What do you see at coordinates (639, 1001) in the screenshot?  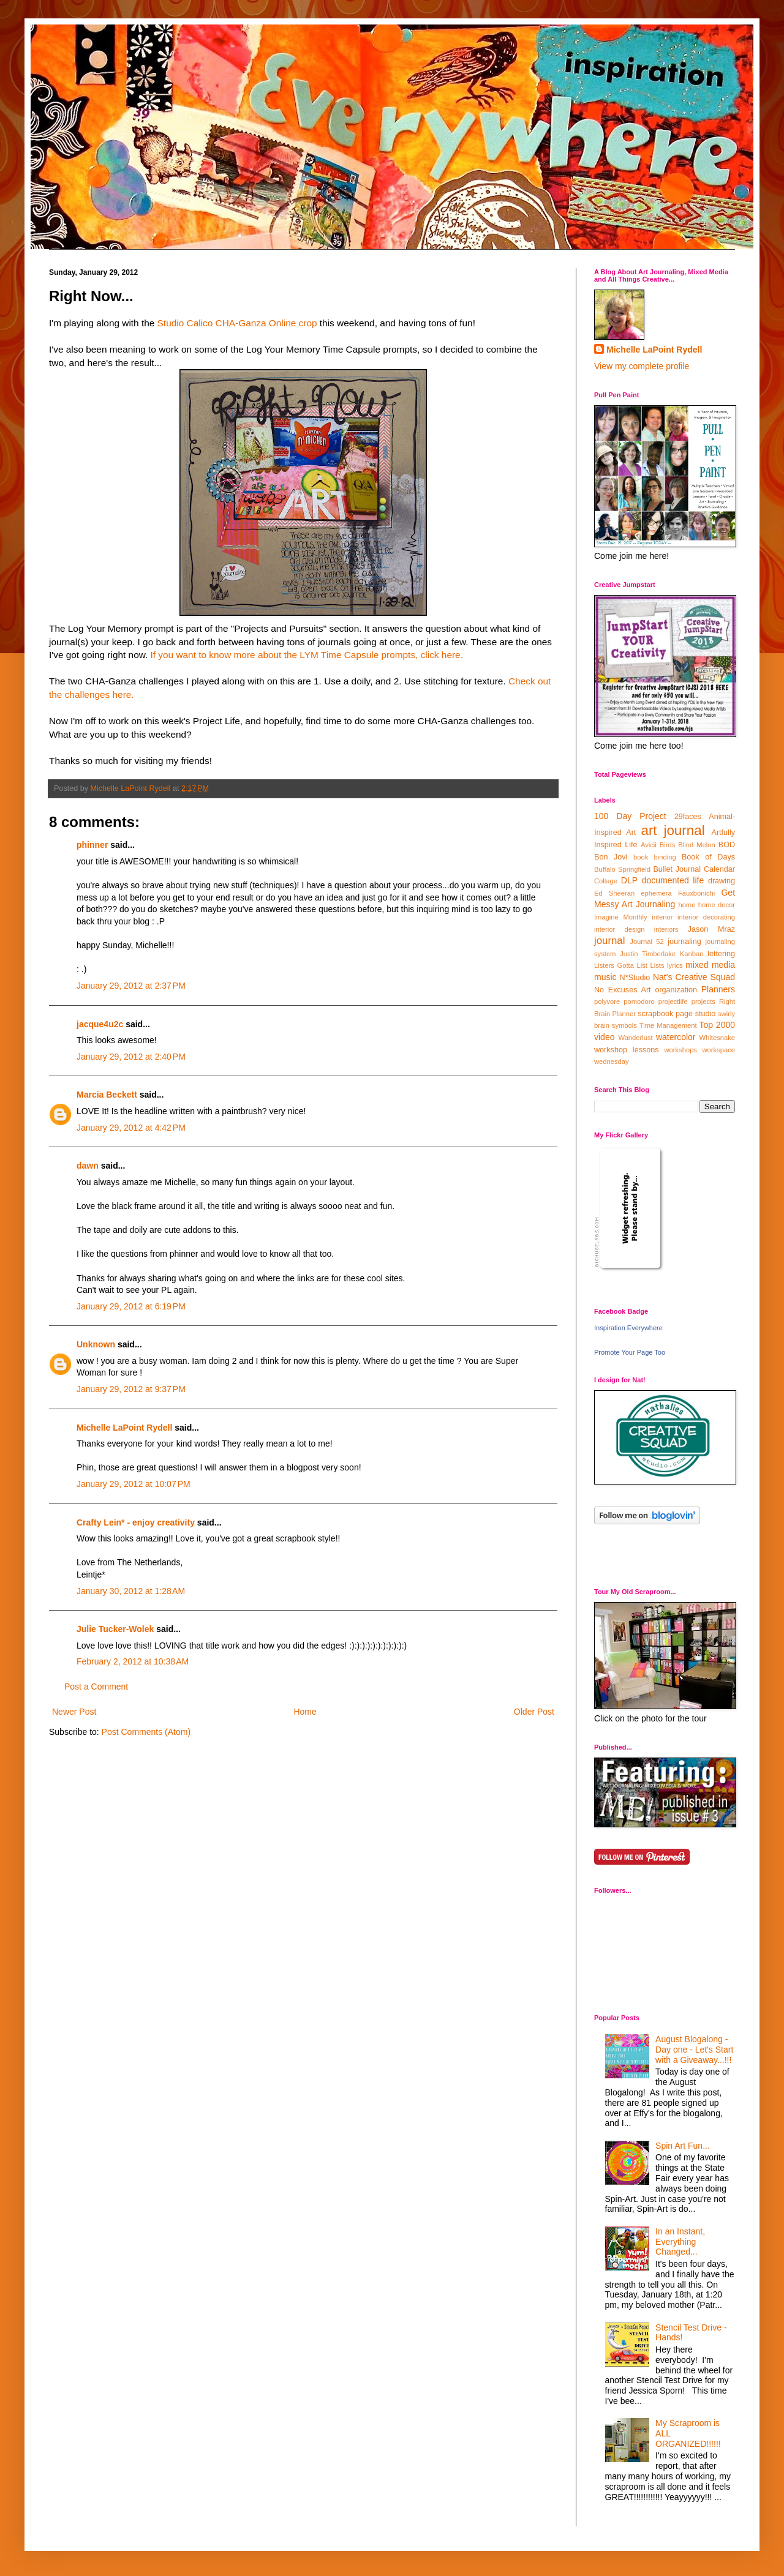 I see `pomodoro` at bounding box center [639, 1001].